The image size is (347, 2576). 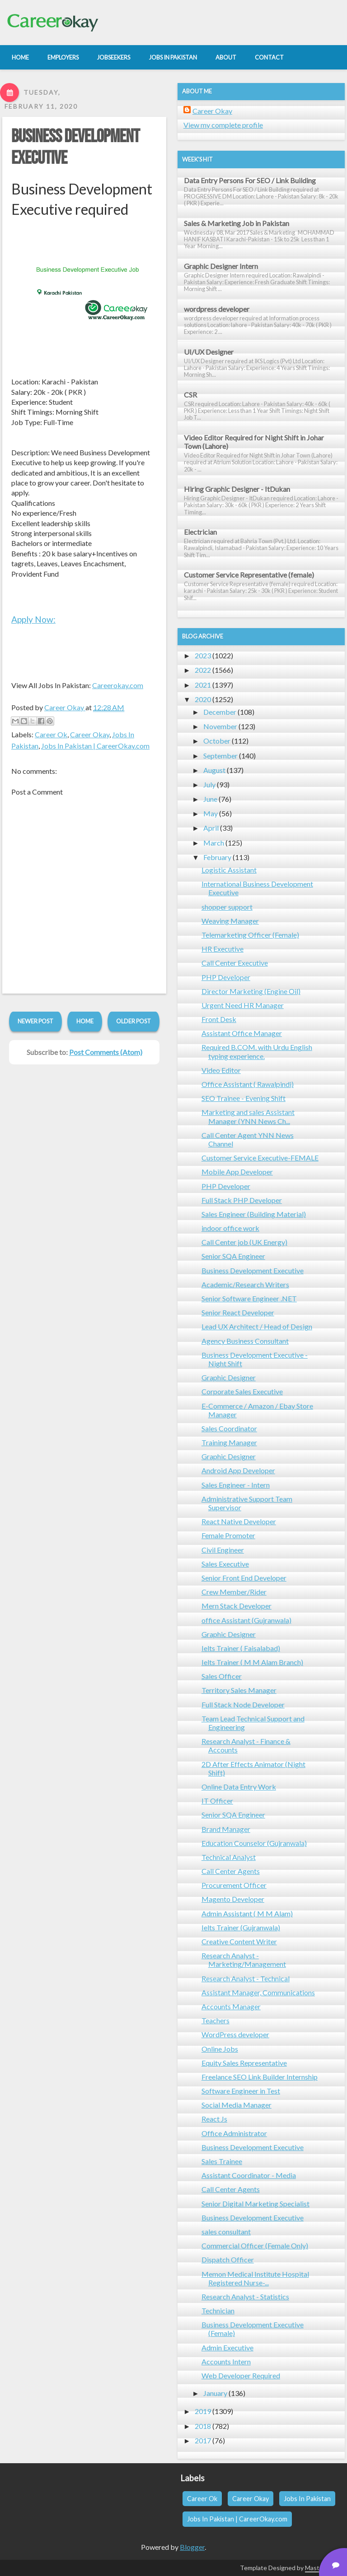 What do you see at coordinates (227, 906) in the screenshot?
I see `shopper support` at bounding box center [227, 906].